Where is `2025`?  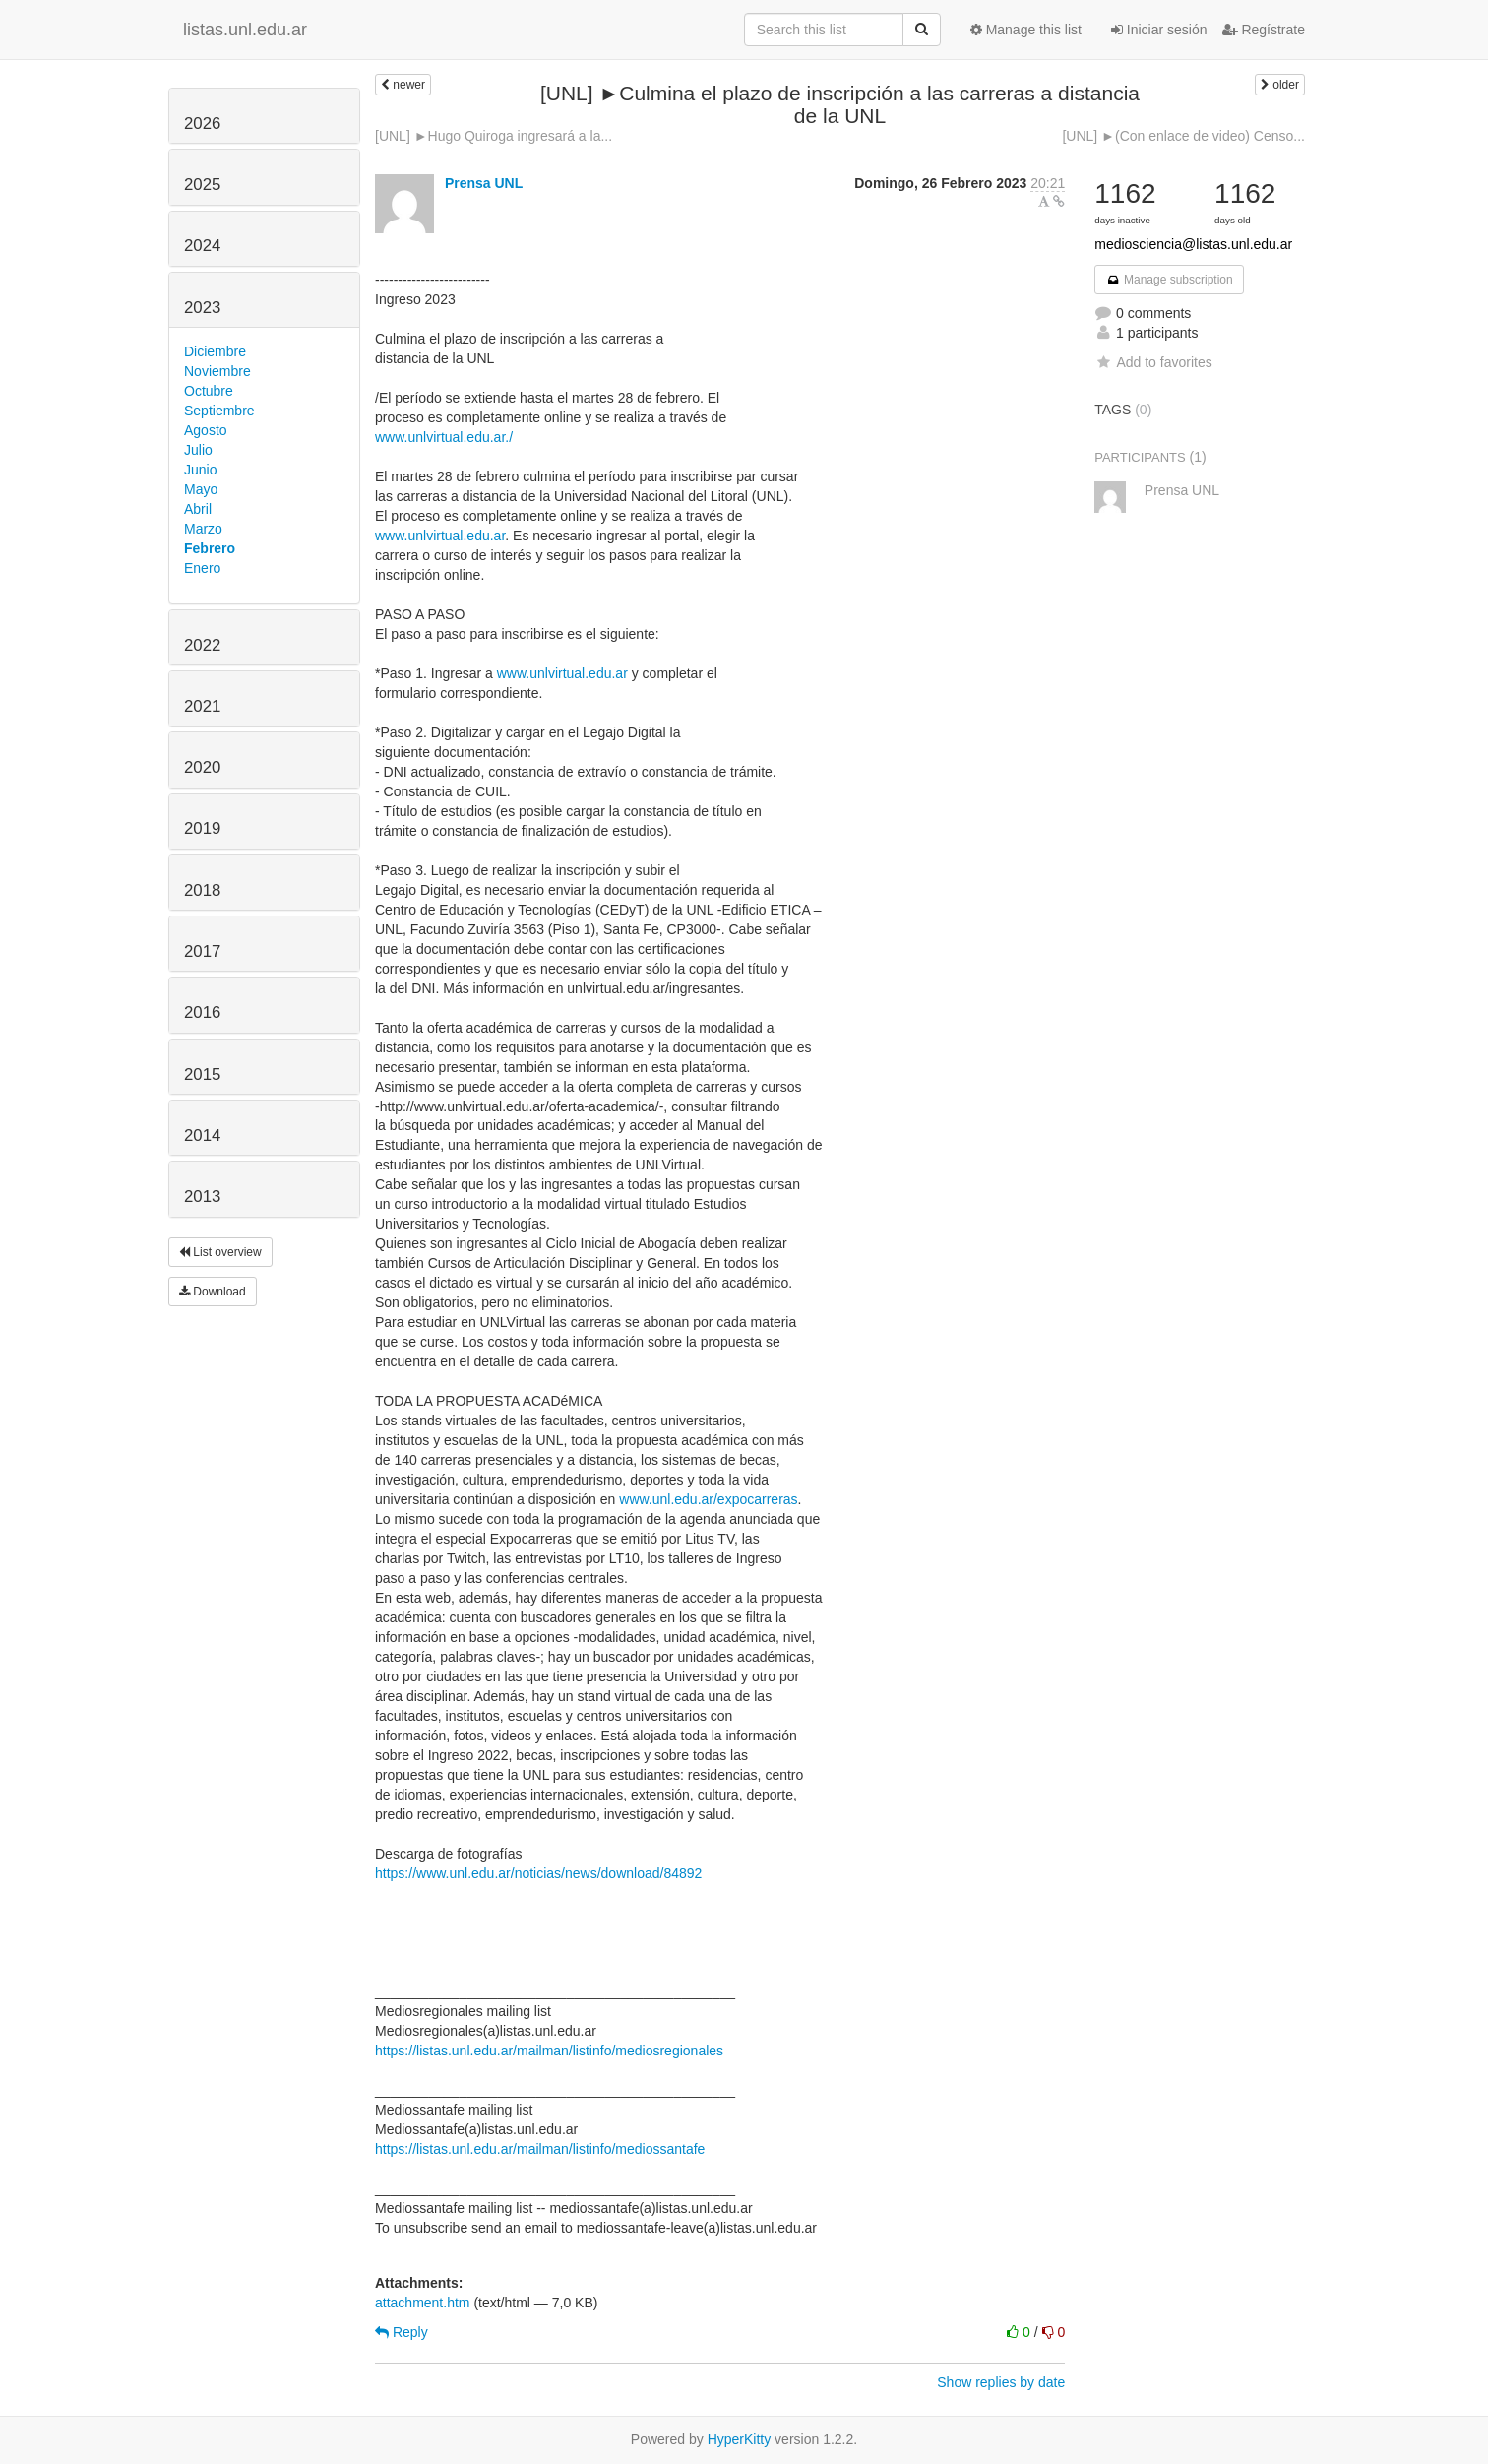 2025 is located at coordinates (202, 184).